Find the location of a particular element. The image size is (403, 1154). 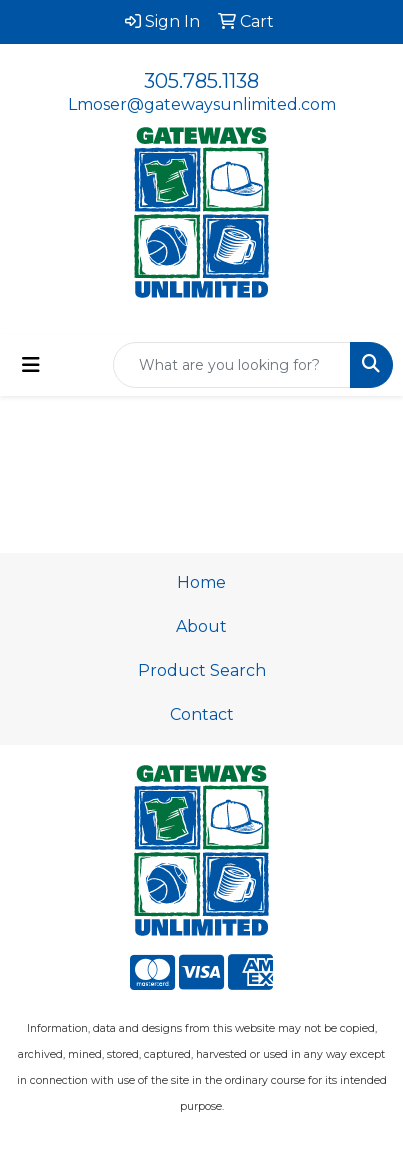

About is located at coordinates (201, 626).